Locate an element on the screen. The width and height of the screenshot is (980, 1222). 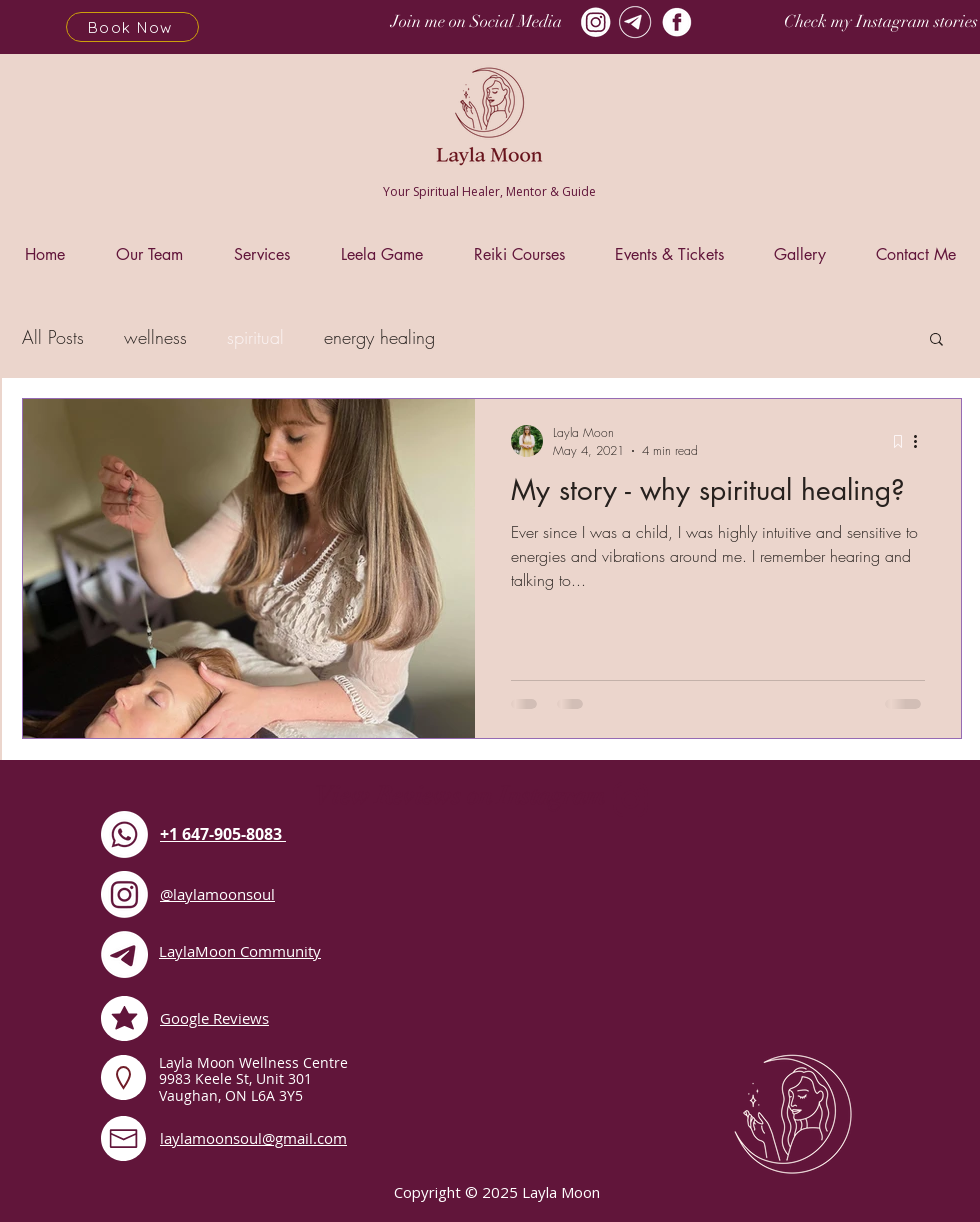
[Book Now] is located at coordinates (132, 27).